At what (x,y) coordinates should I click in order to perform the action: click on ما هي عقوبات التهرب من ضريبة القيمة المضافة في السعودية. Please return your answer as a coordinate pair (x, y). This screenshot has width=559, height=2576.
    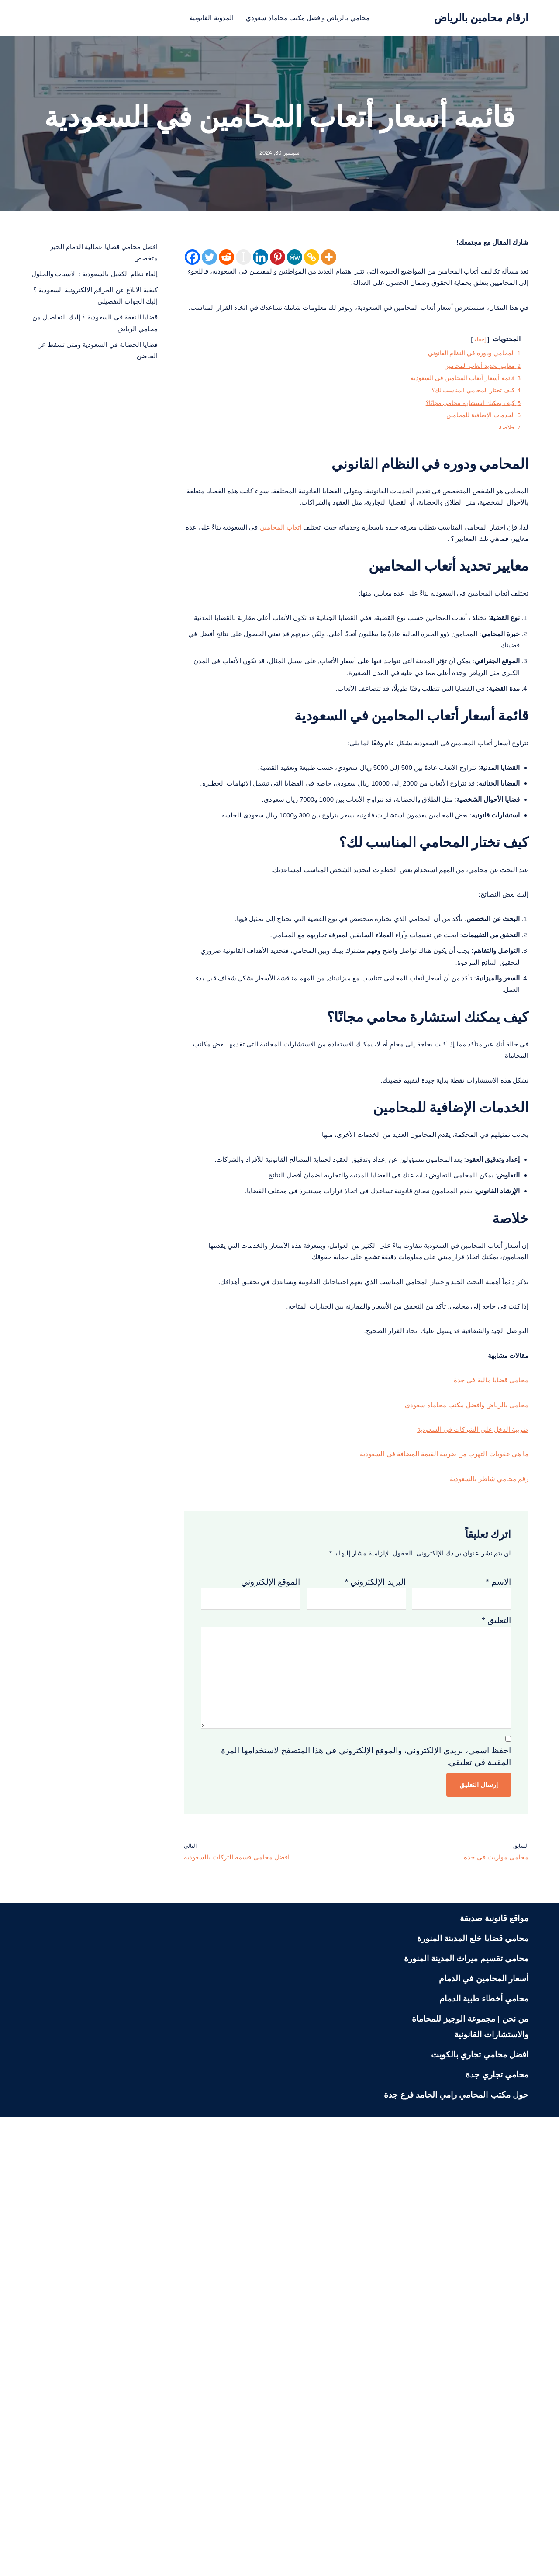
    Looking at the image, I should click on (423, 1835).